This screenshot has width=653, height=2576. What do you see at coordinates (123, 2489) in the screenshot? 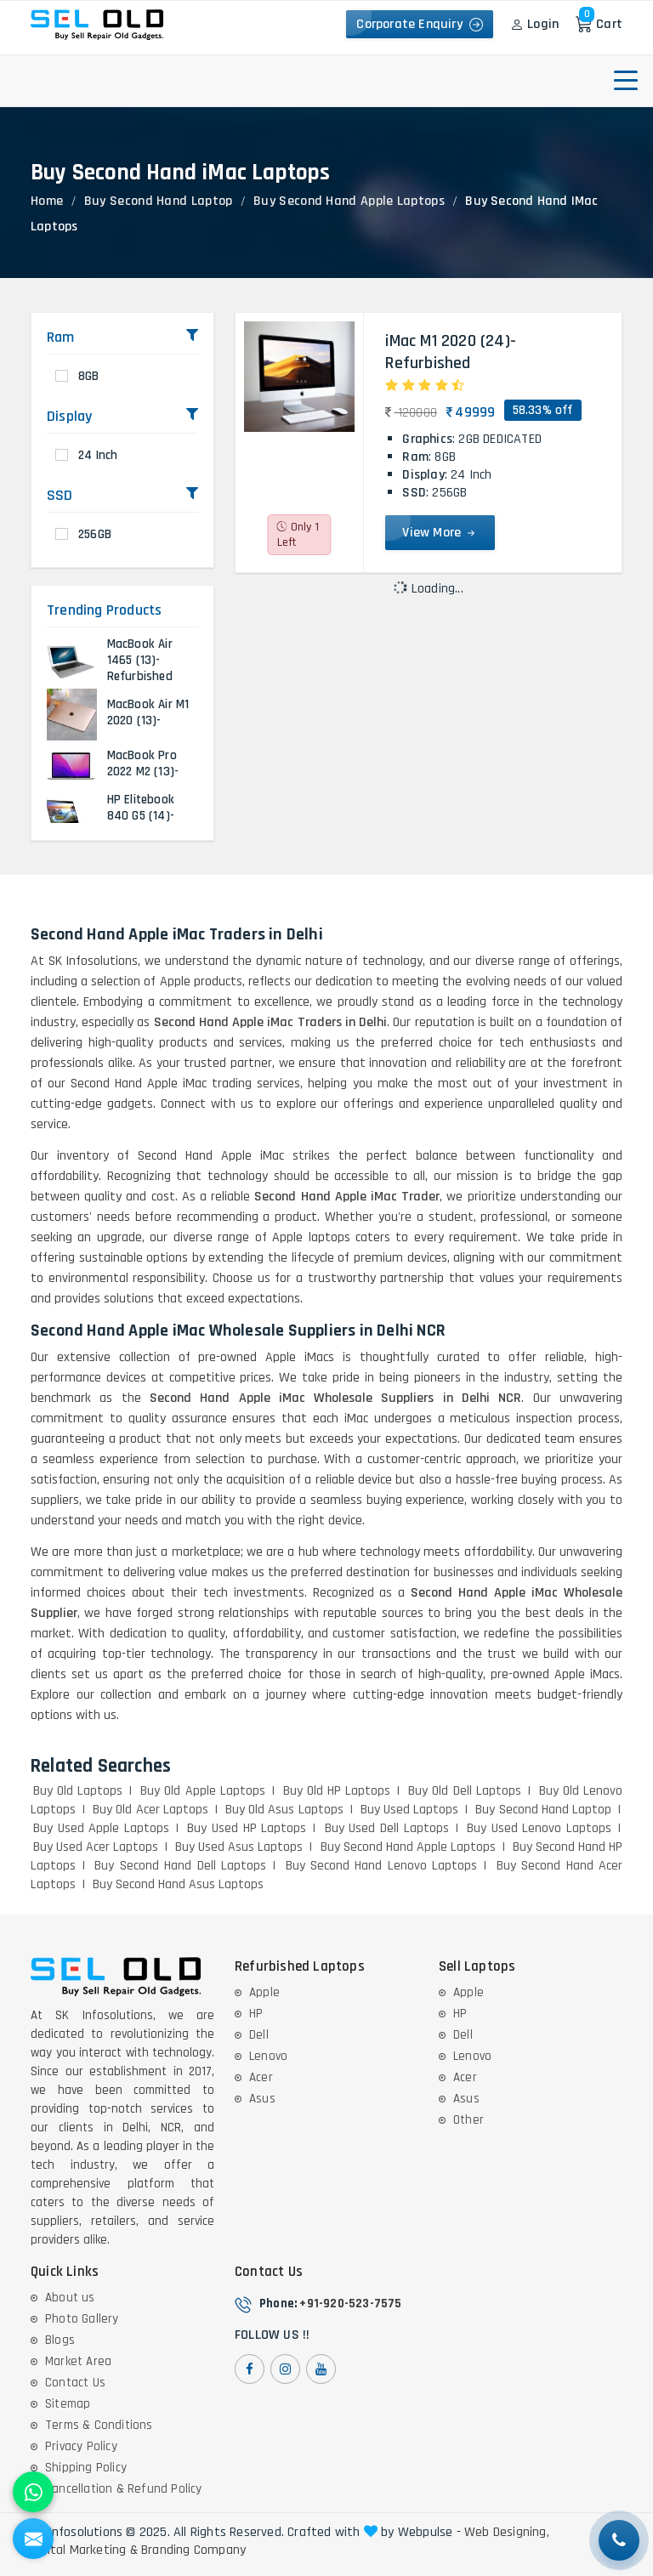
I see `Cancellation & Refund Policy` at bounding box center [123, 2489].